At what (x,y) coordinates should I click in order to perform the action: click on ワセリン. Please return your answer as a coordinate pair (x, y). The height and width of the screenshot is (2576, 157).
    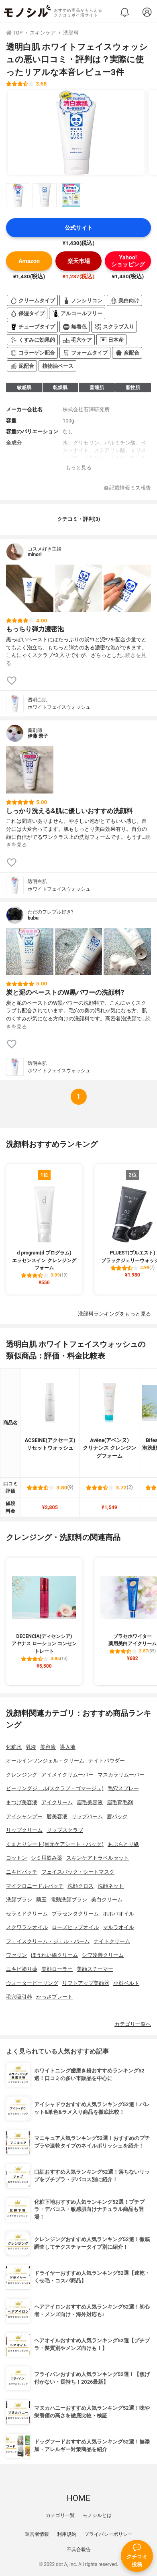
    Looking at the image, I should click on (16, 1955).